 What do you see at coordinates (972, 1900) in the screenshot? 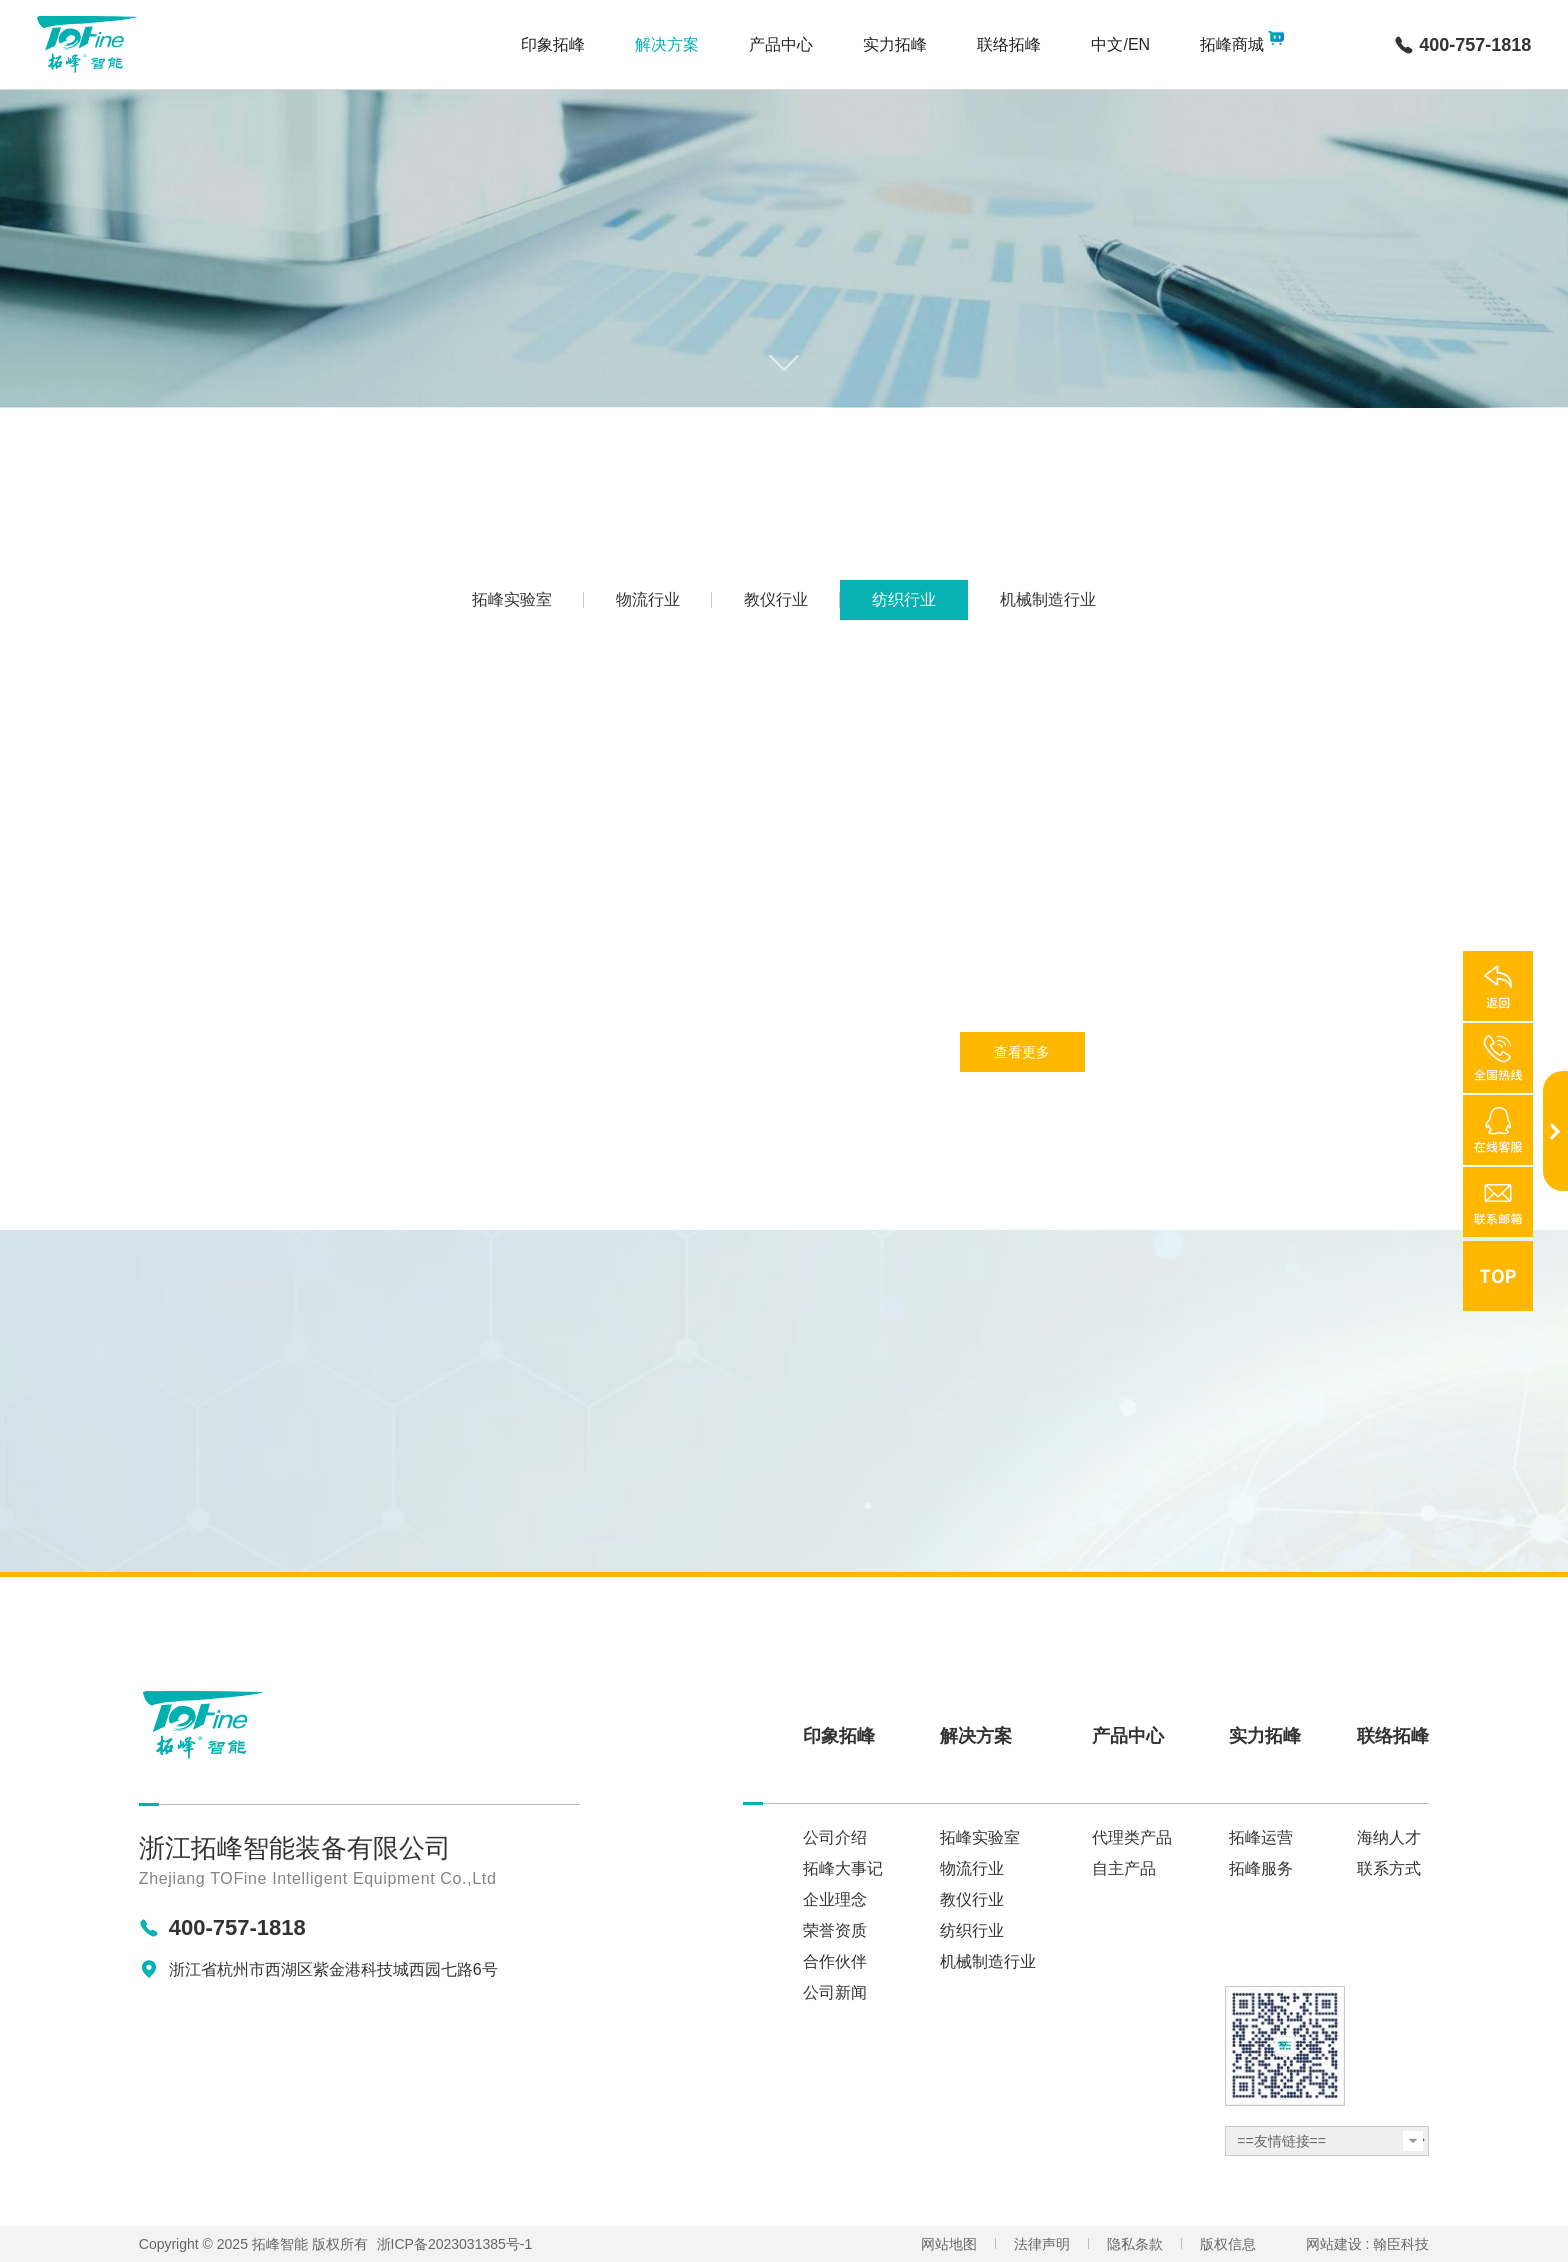
I see `教仪行业` at bounding box center [972, 1900].